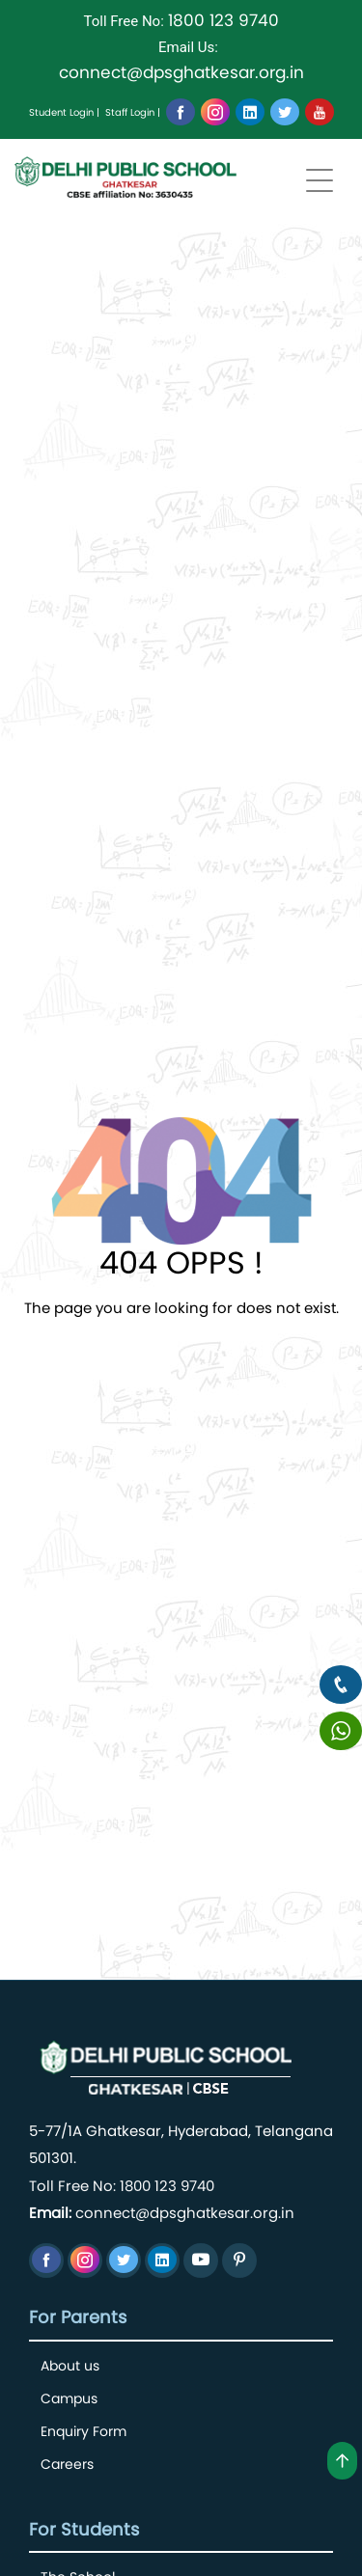 Image resolution: width=362 pixels, height=2576 pixels. I want to click on Student Login |, so click(64, 112).